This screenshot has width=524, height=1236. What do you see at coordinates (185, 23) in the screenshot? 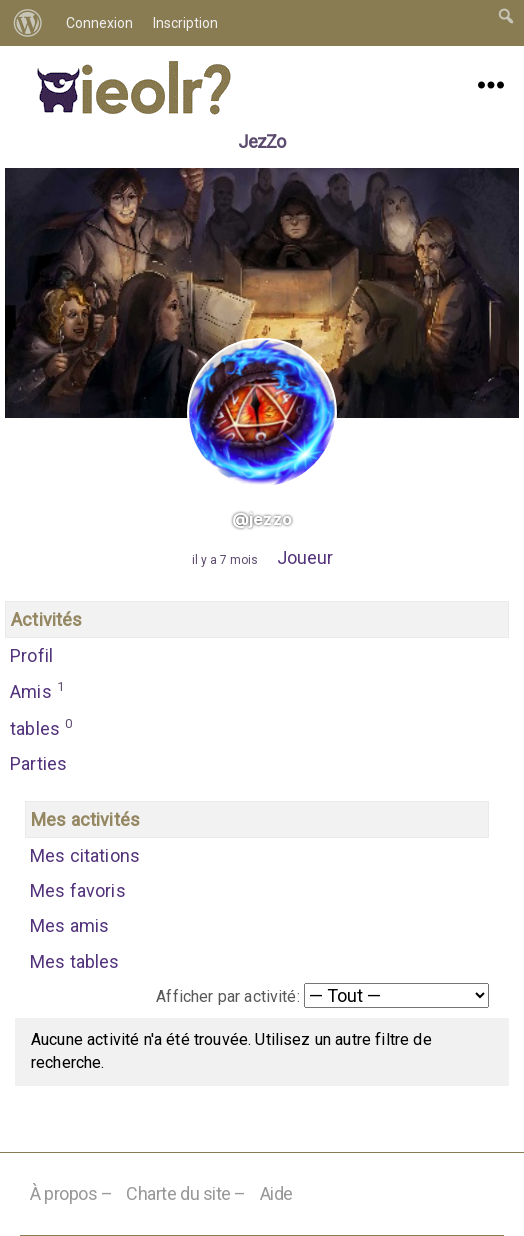
I see `Inscription [menuitem]` at bounding box center [185, 23].